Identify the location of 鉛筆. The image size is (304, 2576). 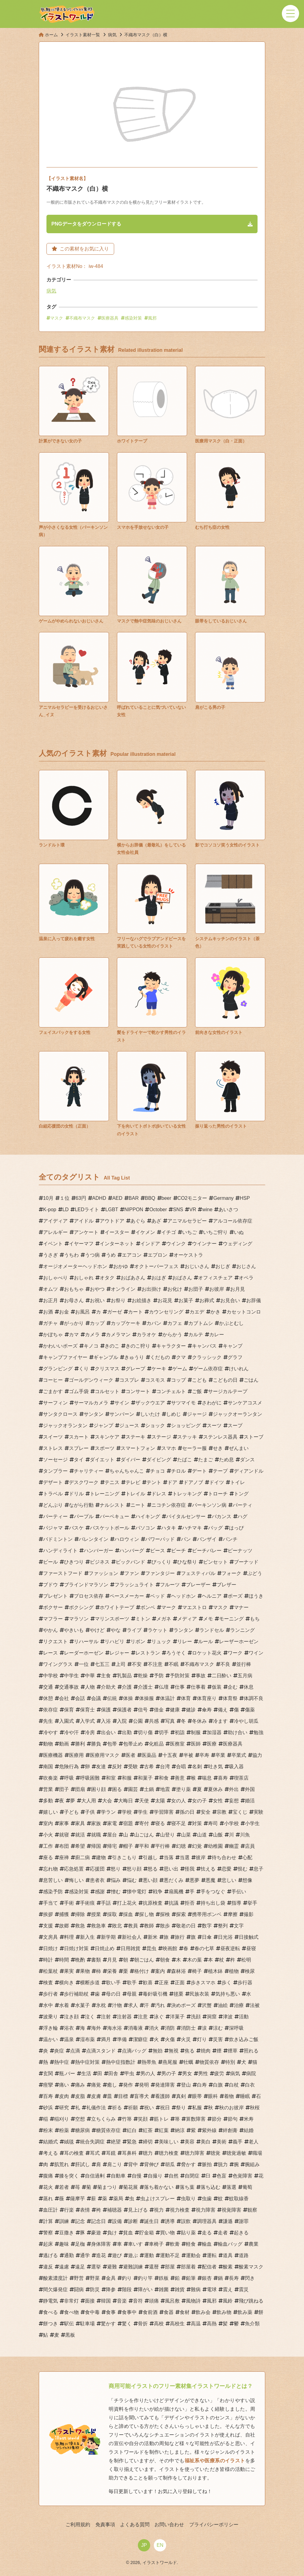
(191, 2278).